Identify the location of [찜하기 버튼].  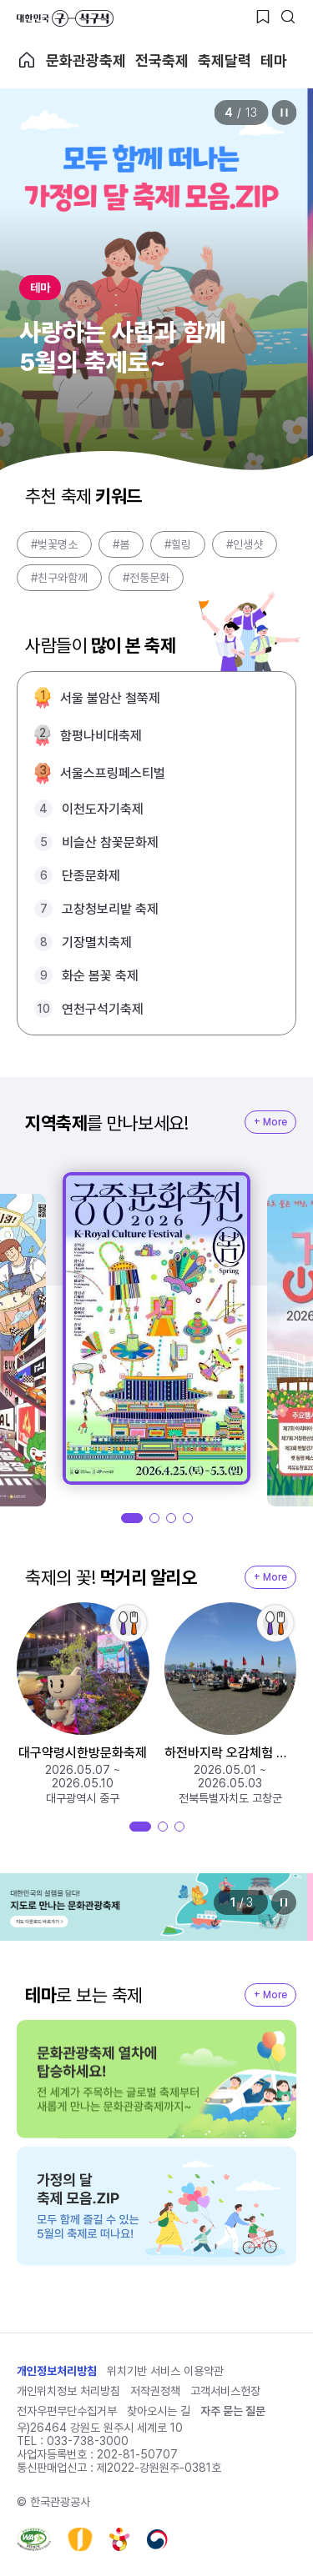
(263, 16).